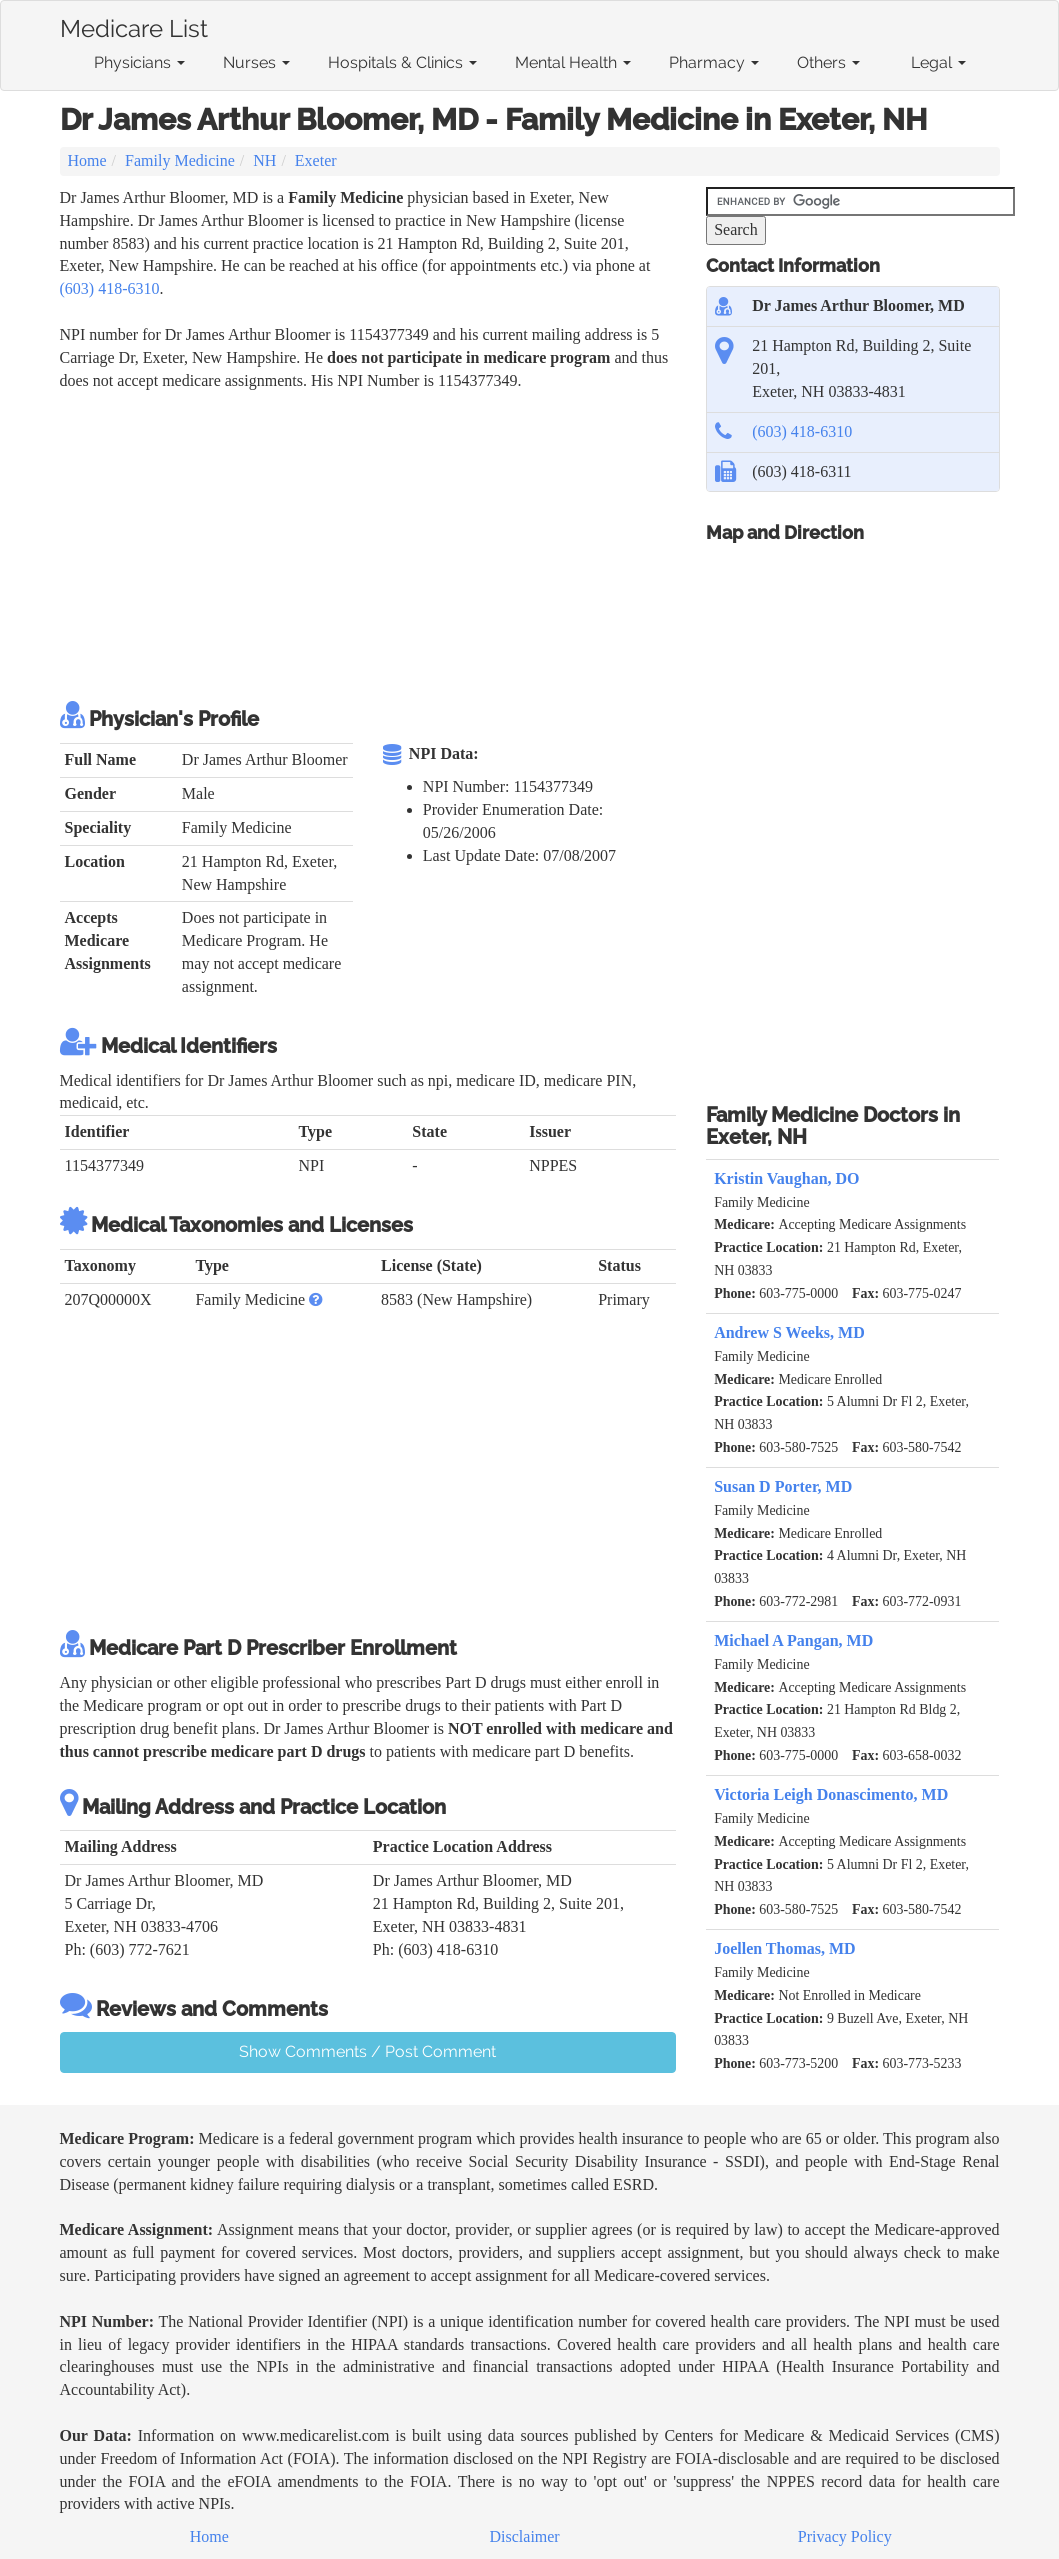 This screenshot has width=1059, height=2559. What do you see at coordinates (256, 62) in the screenshot?
I see `Nurses [button]` at bounding box center [256, 62].